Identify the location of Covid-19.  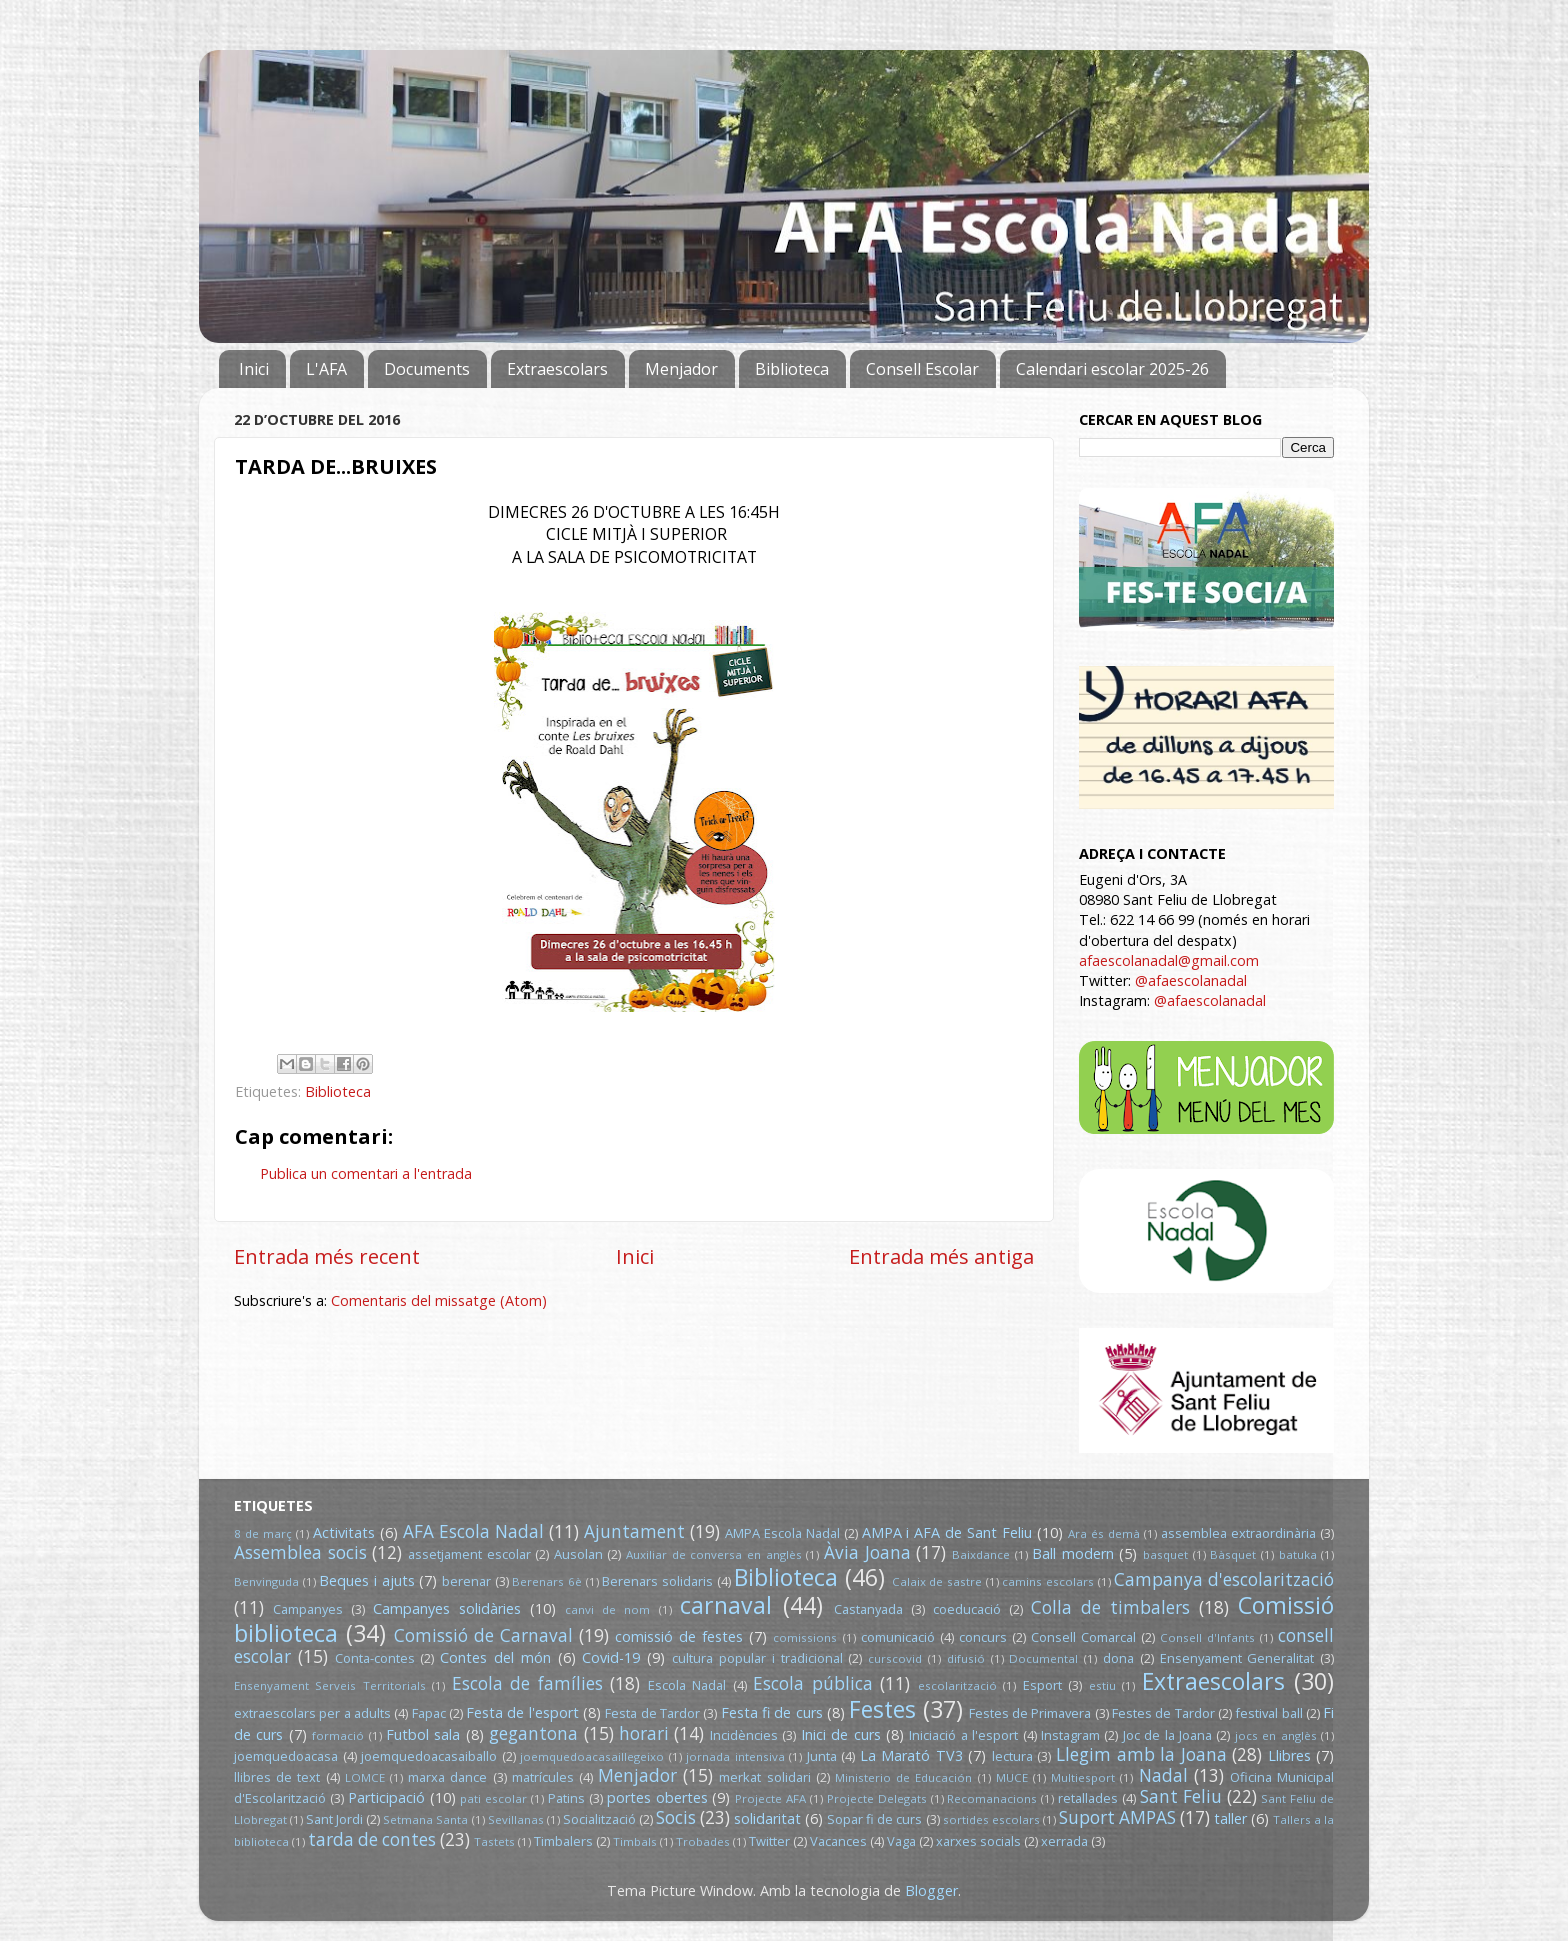
(611, 1657).